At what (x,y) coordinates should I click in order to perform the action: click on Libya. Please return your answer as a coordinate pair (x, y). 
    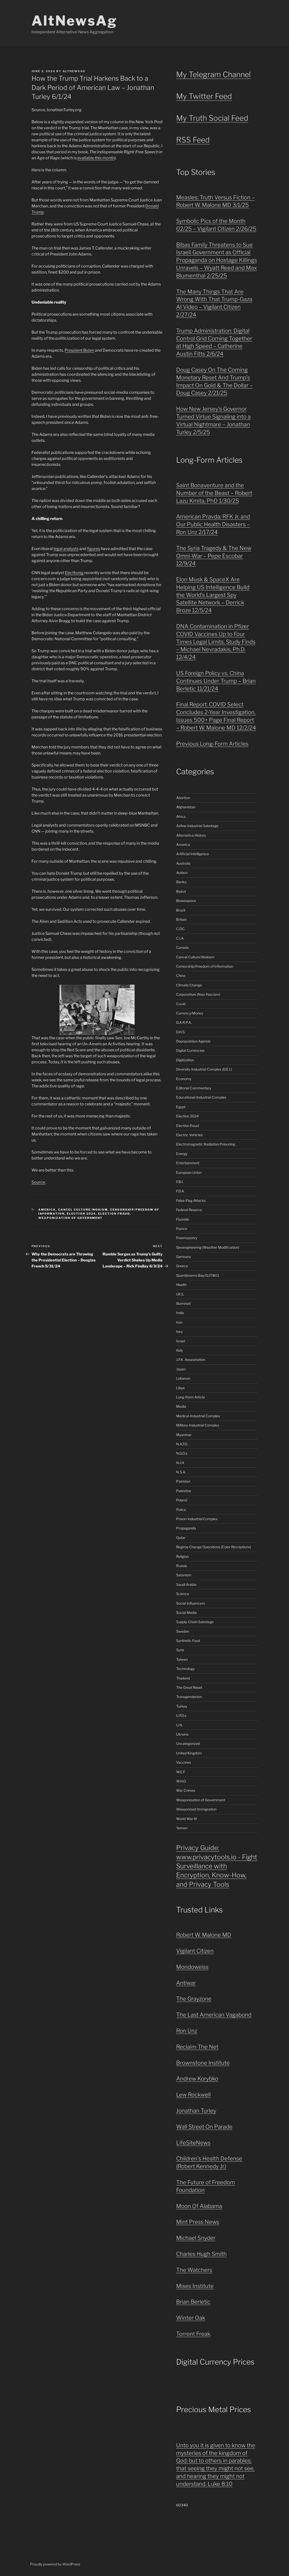
    Looking at the image, I should click on (180, 1388).